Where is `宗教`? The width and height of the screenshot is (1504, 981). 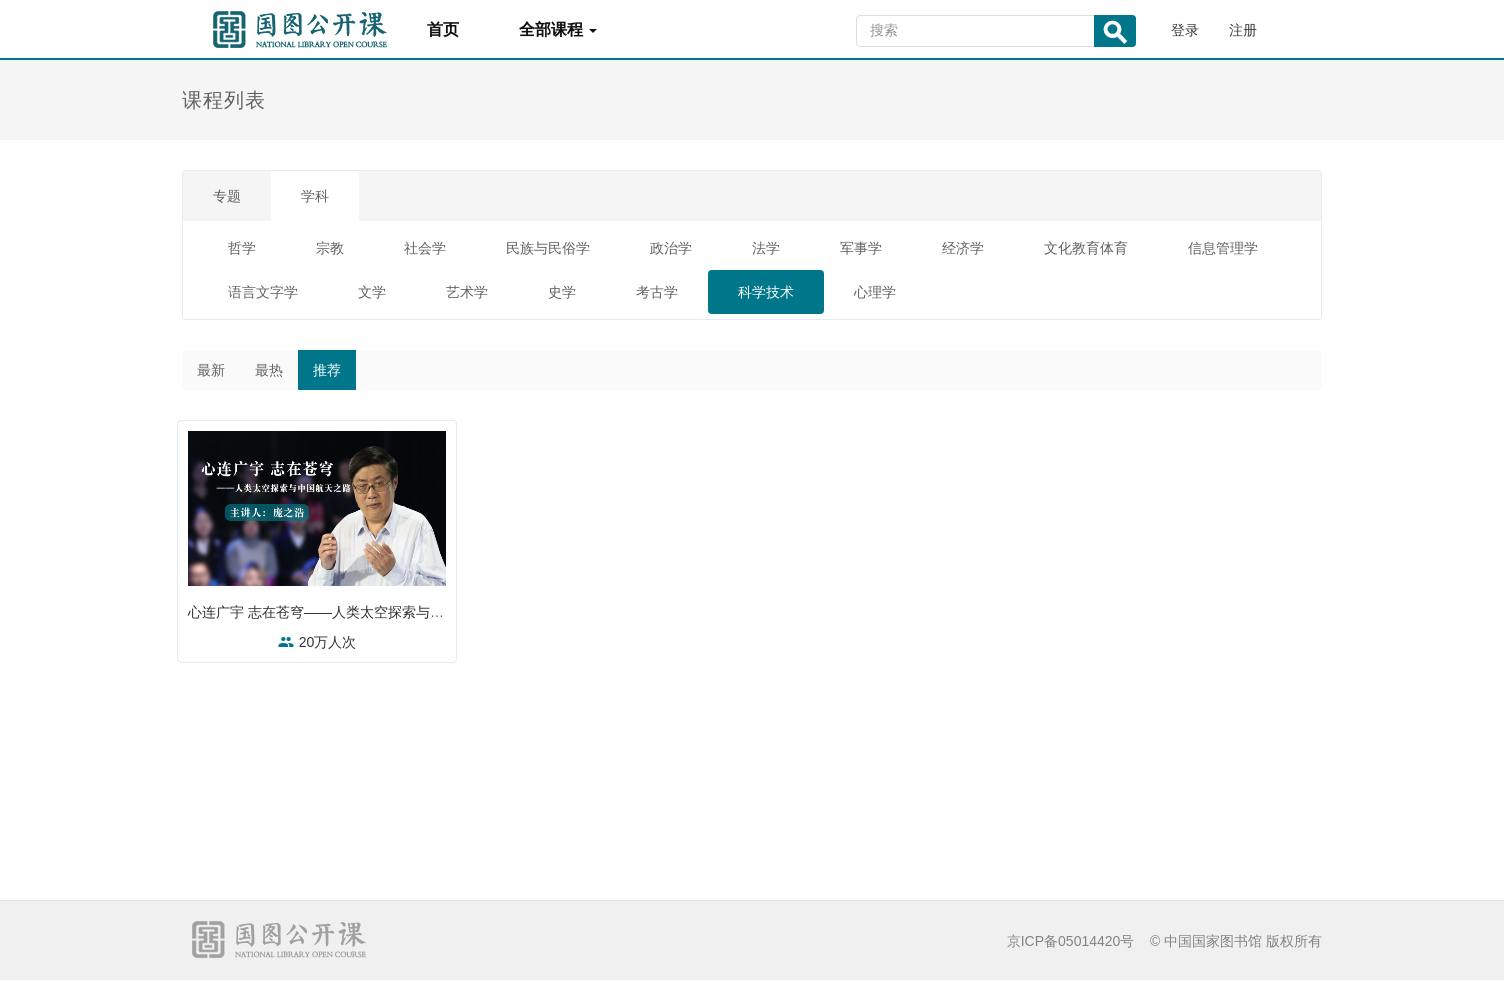 宗教 is located at coordinates (330, 248).